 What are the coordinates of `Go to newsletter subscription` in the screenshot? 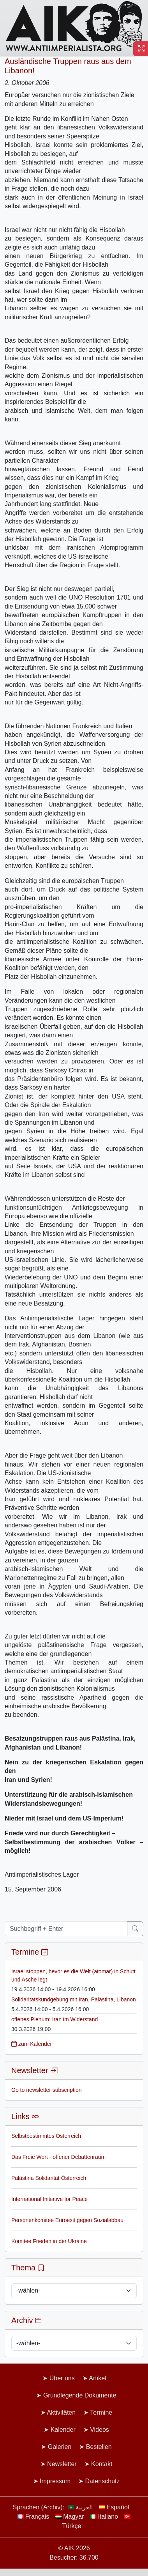 It's located at (46, 2090).